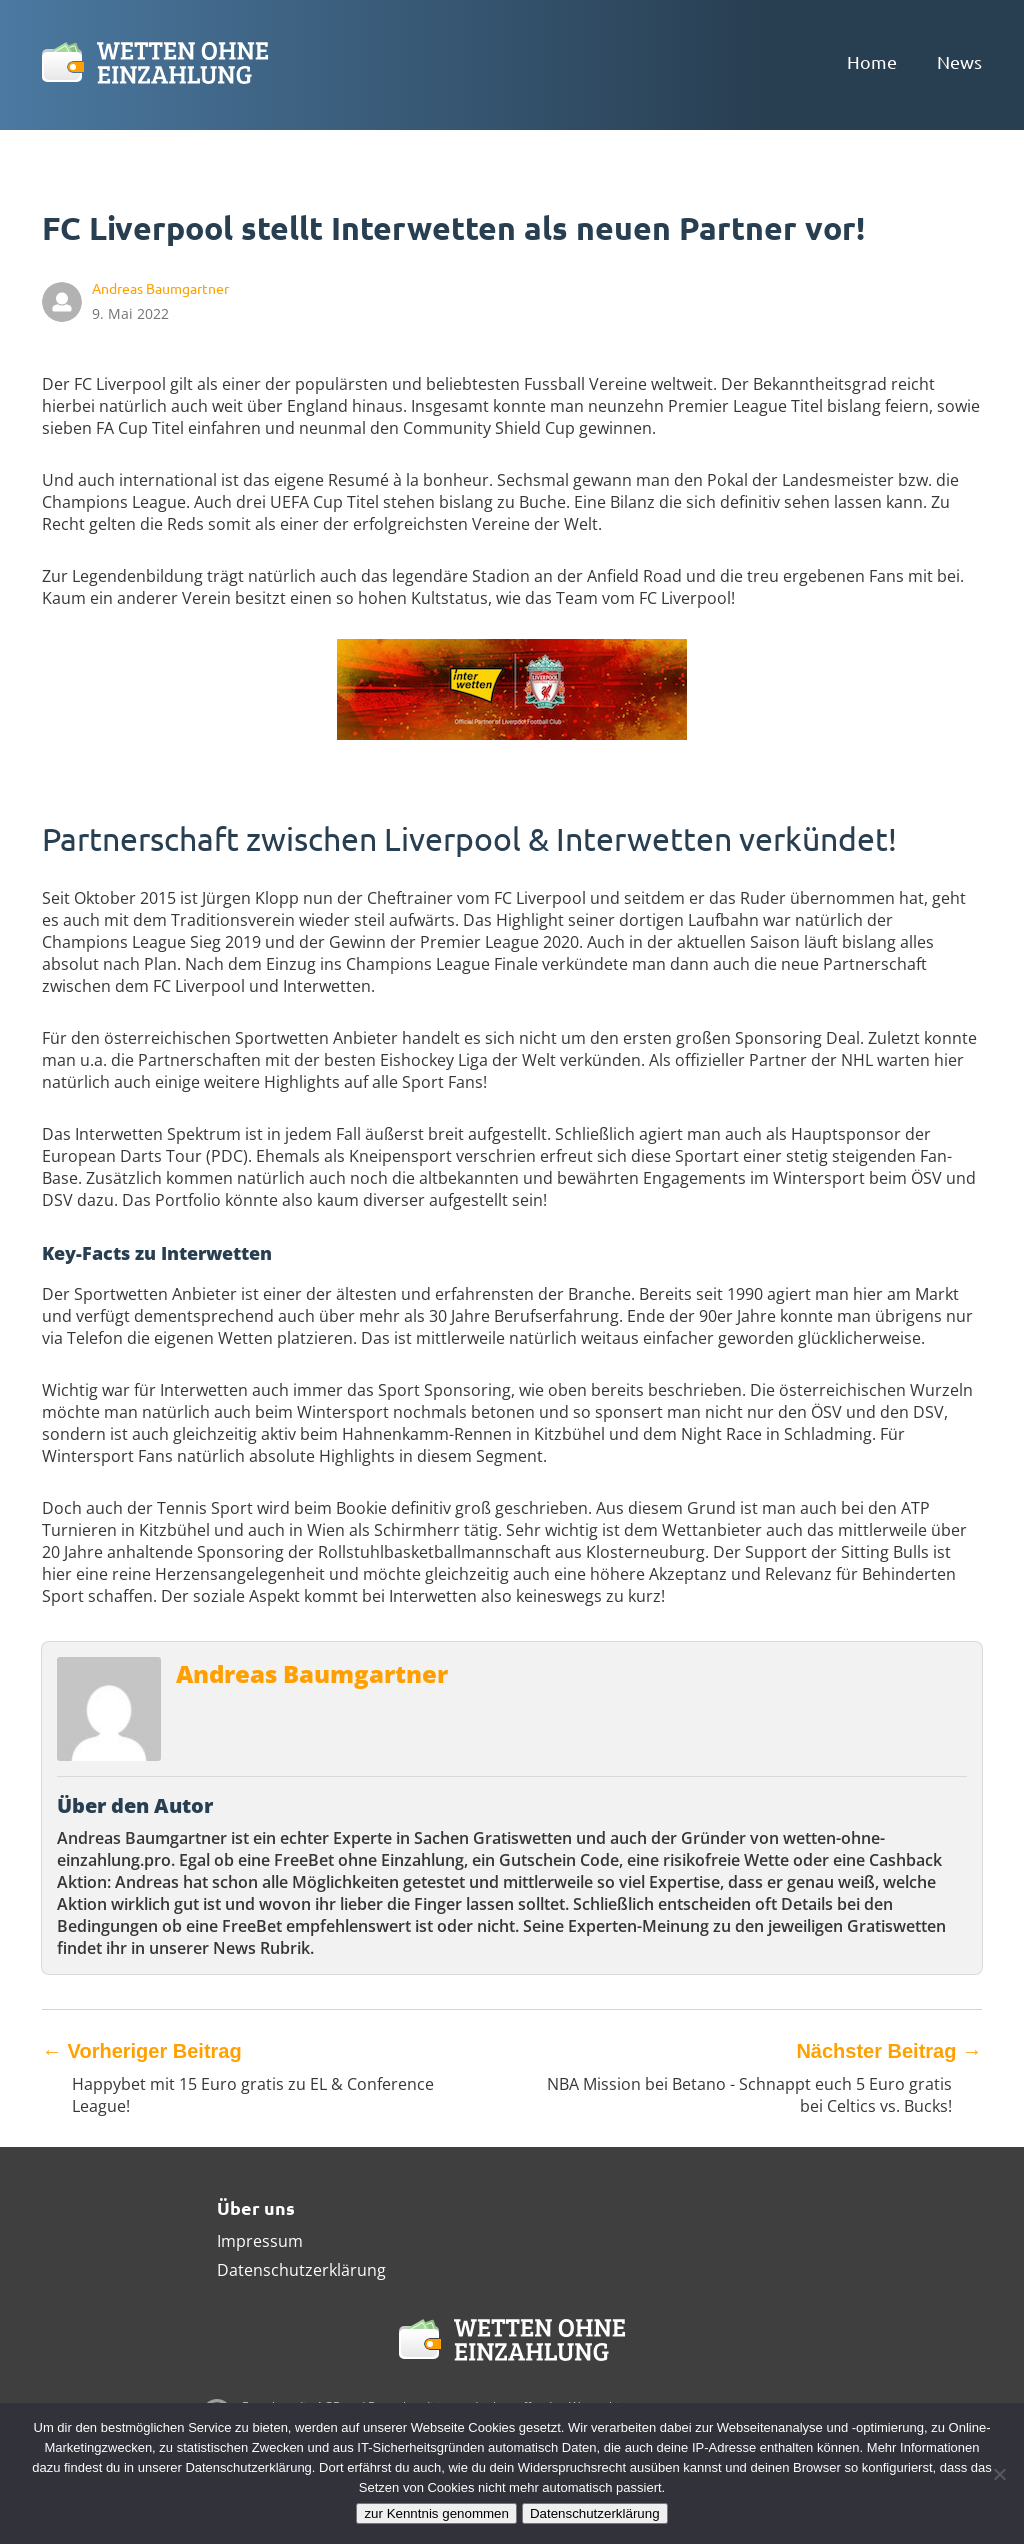  Describe the element at coordinates (142, 2051) in the screenshot. I see `Vorheriger Beitrag` at that location.